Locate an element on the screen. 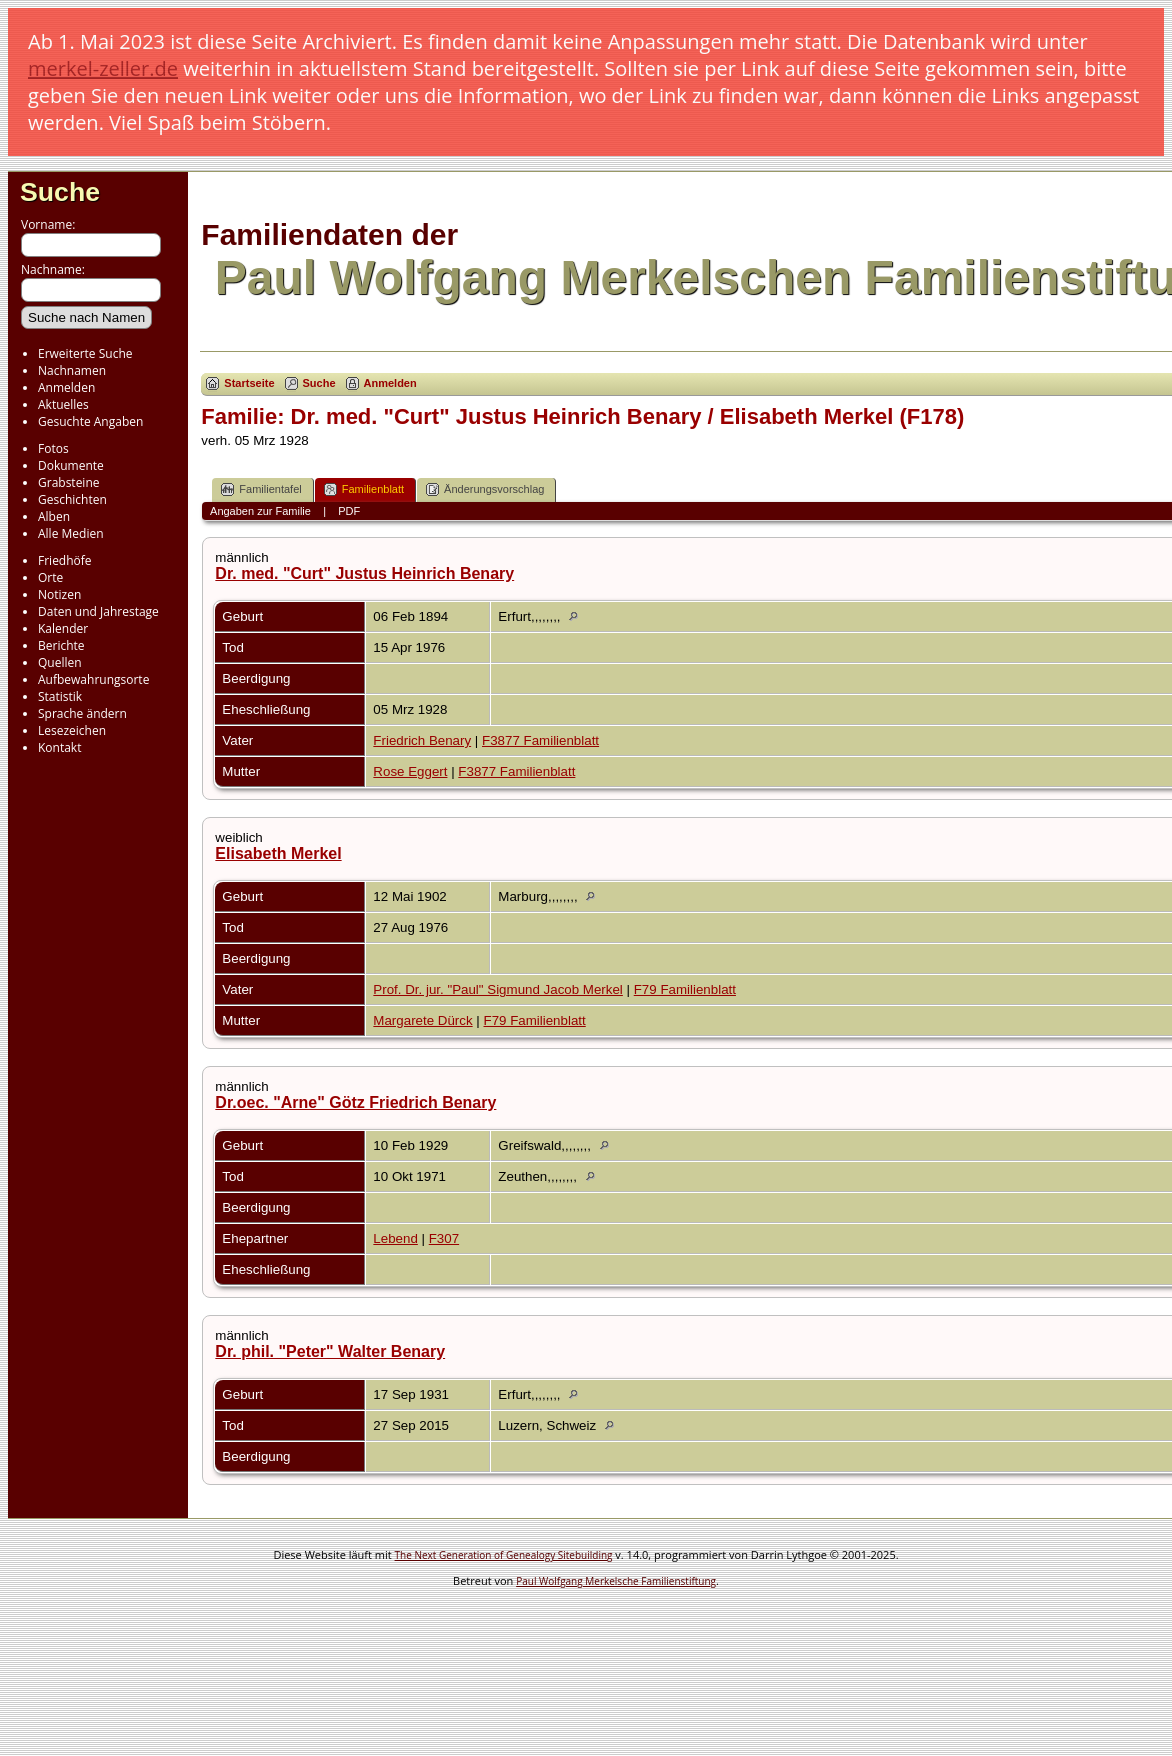 The height and width of the screenshot is (1756, 1172). Dr. med. "Curt" Justus Heinrich Benary is located at coordinates (364, 573).